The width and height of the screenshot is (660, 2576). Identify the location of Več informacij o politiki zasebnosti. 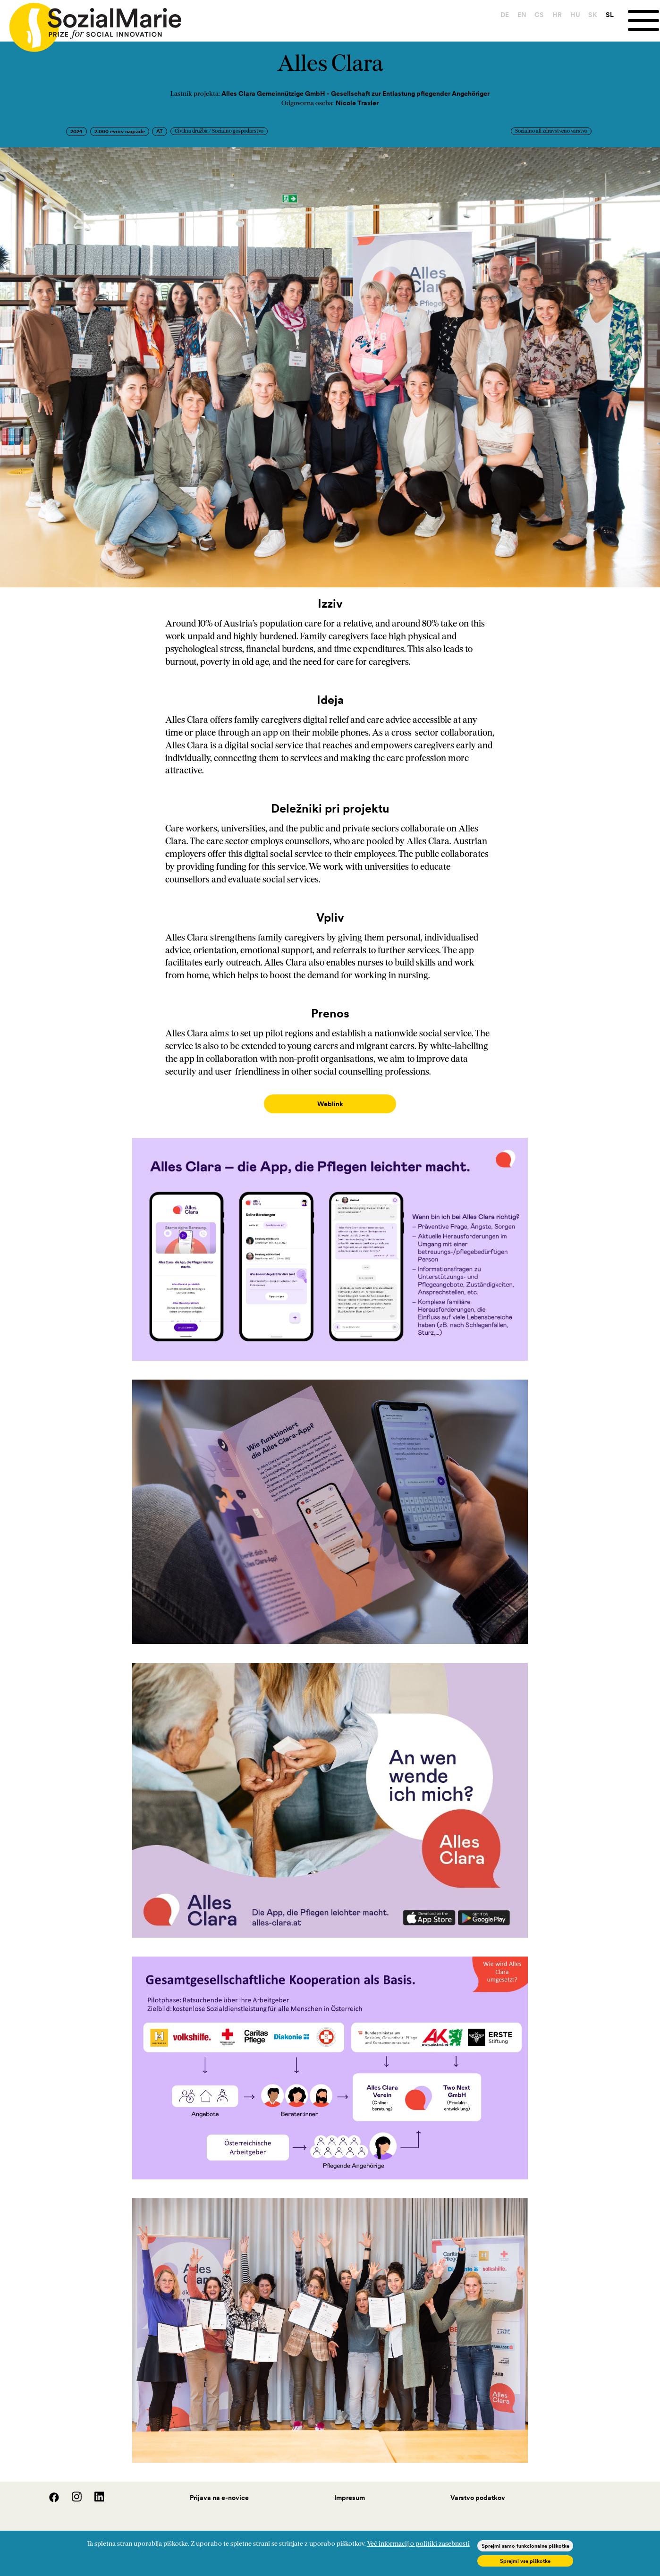
(418, 2544).